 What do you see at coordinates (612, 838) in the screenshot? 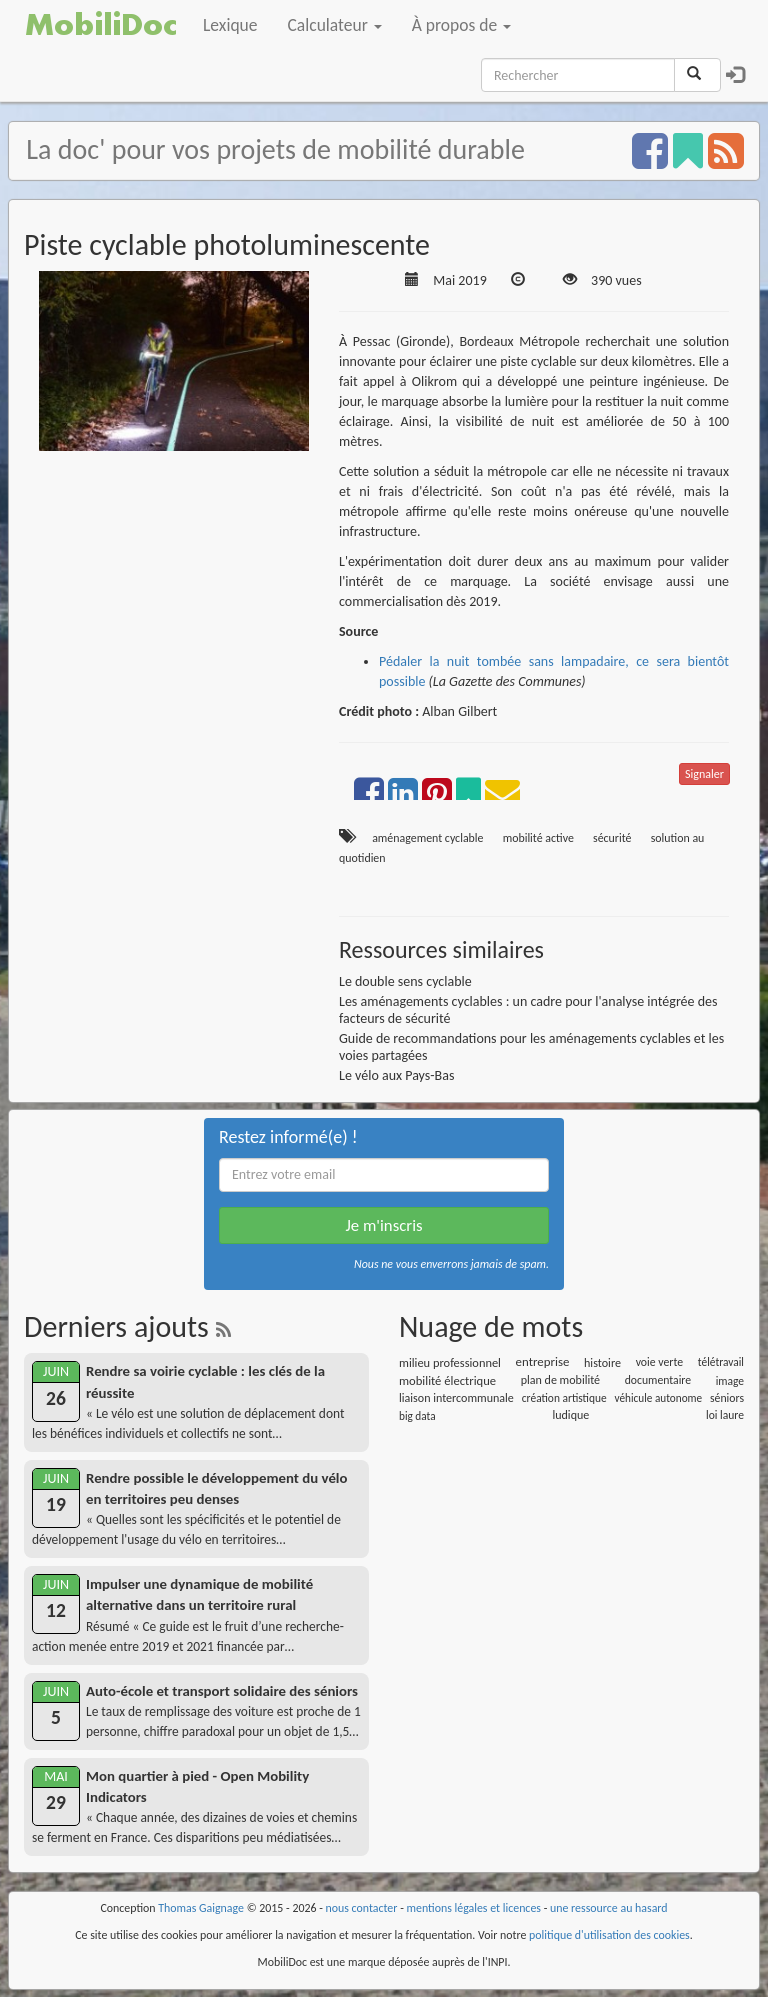
I see `sécurité` at bounding box center [612, 838].